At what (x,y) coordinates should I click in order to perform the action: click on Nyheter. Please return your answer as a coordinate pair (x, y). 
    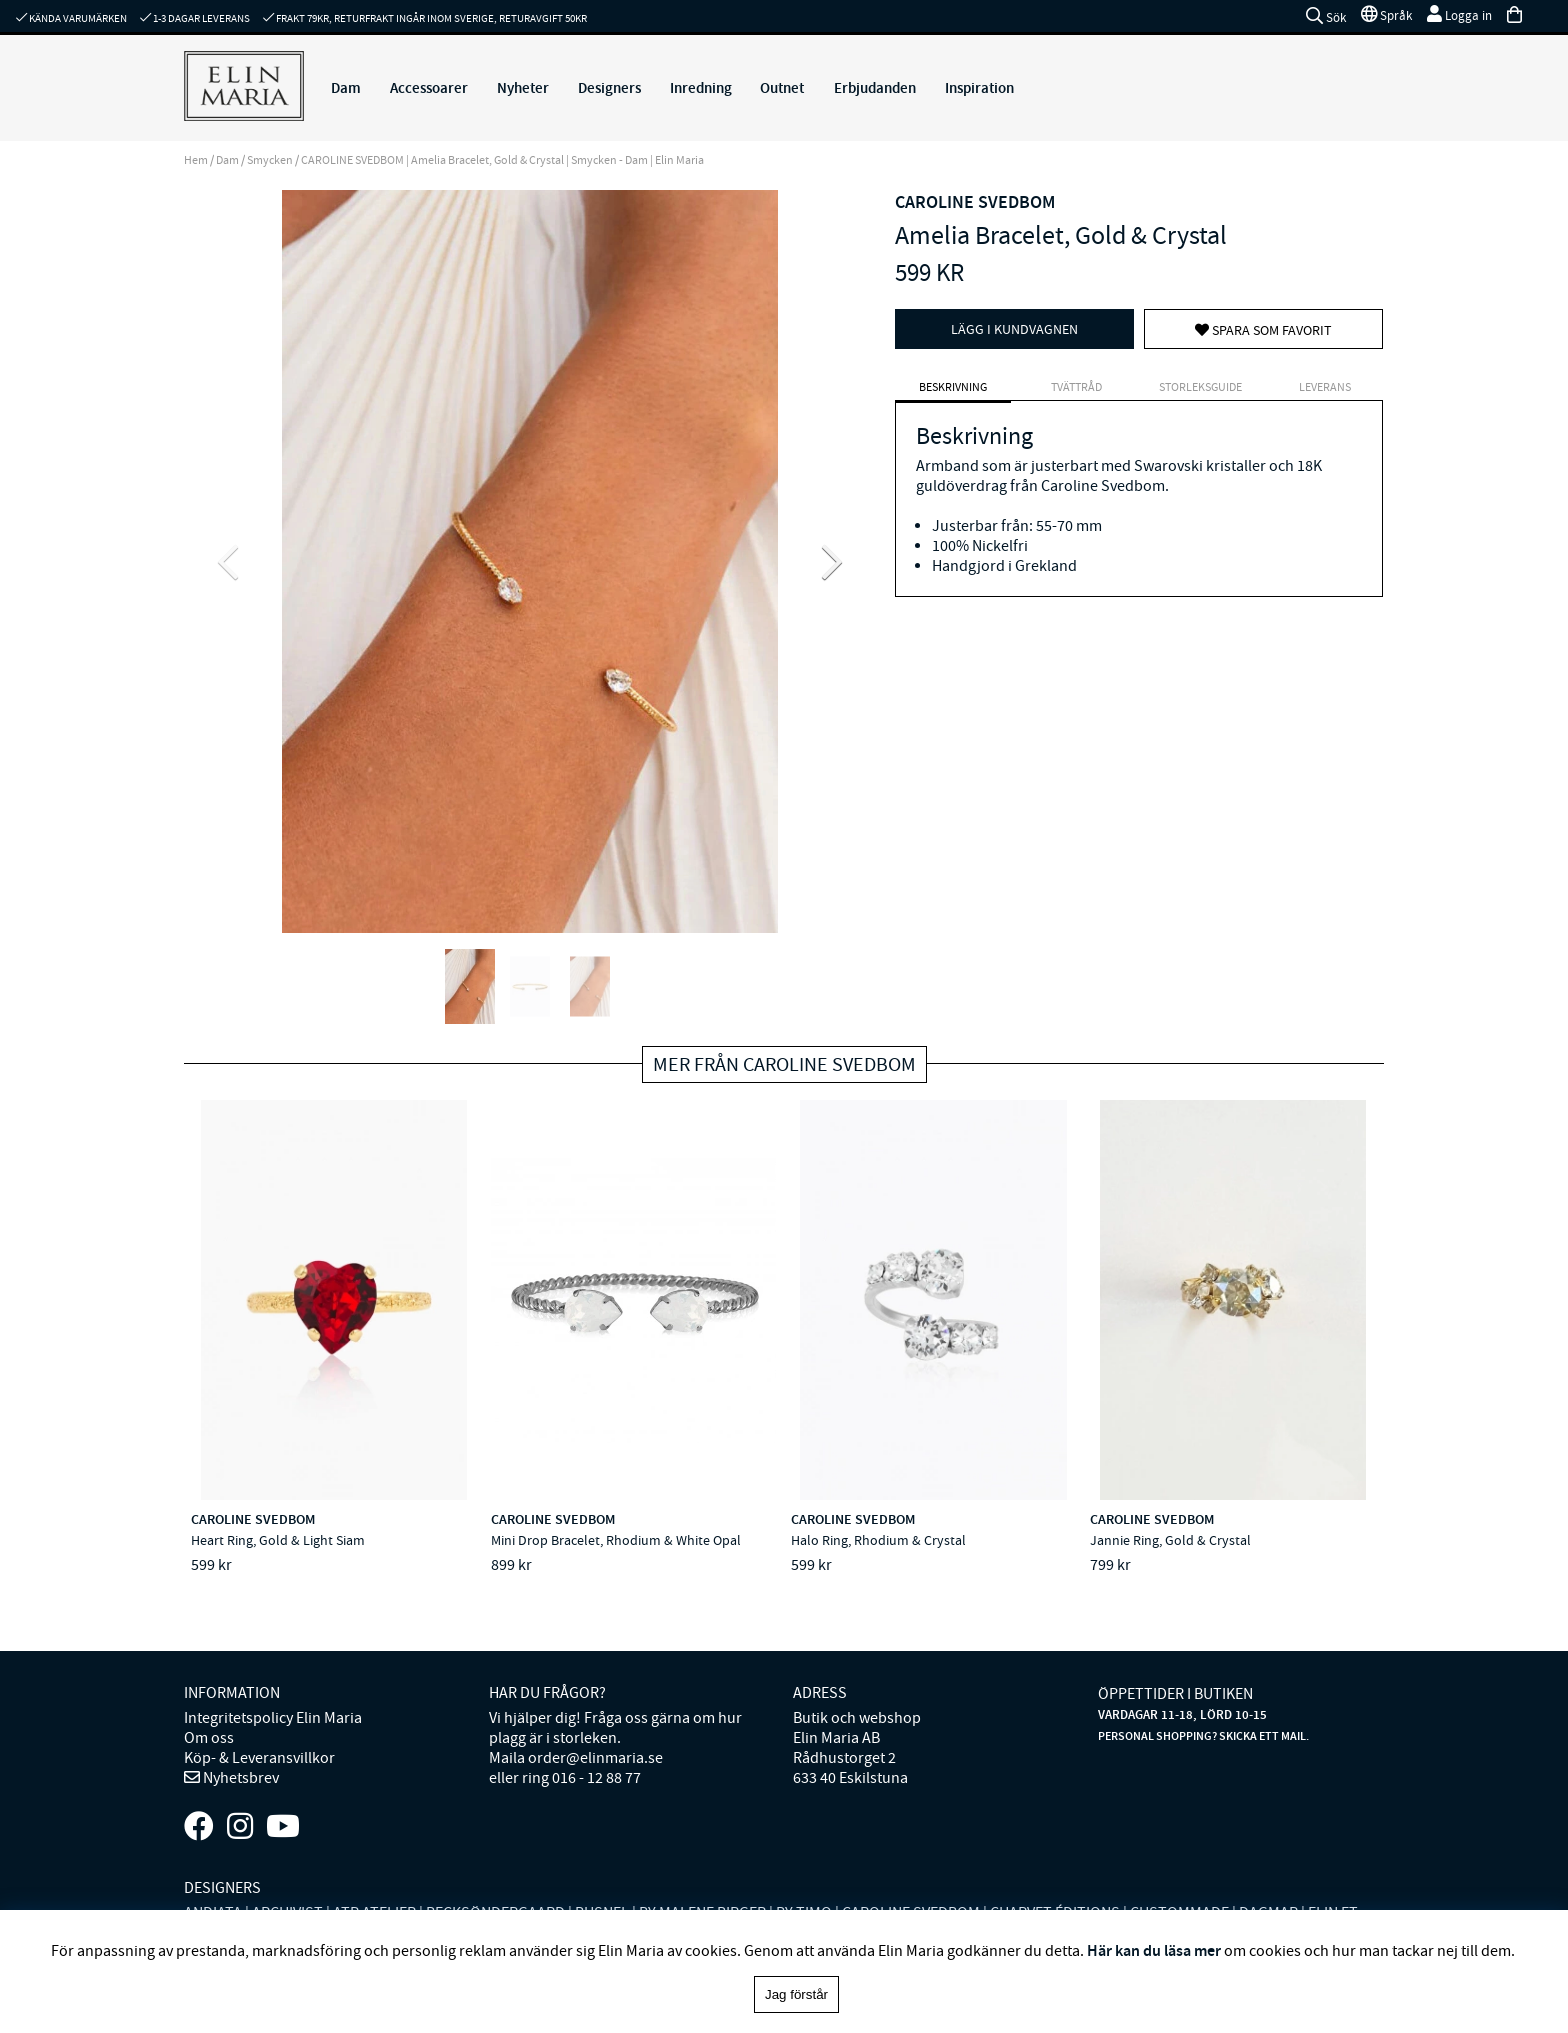
    Looking at the image, I should click on (523, 88).